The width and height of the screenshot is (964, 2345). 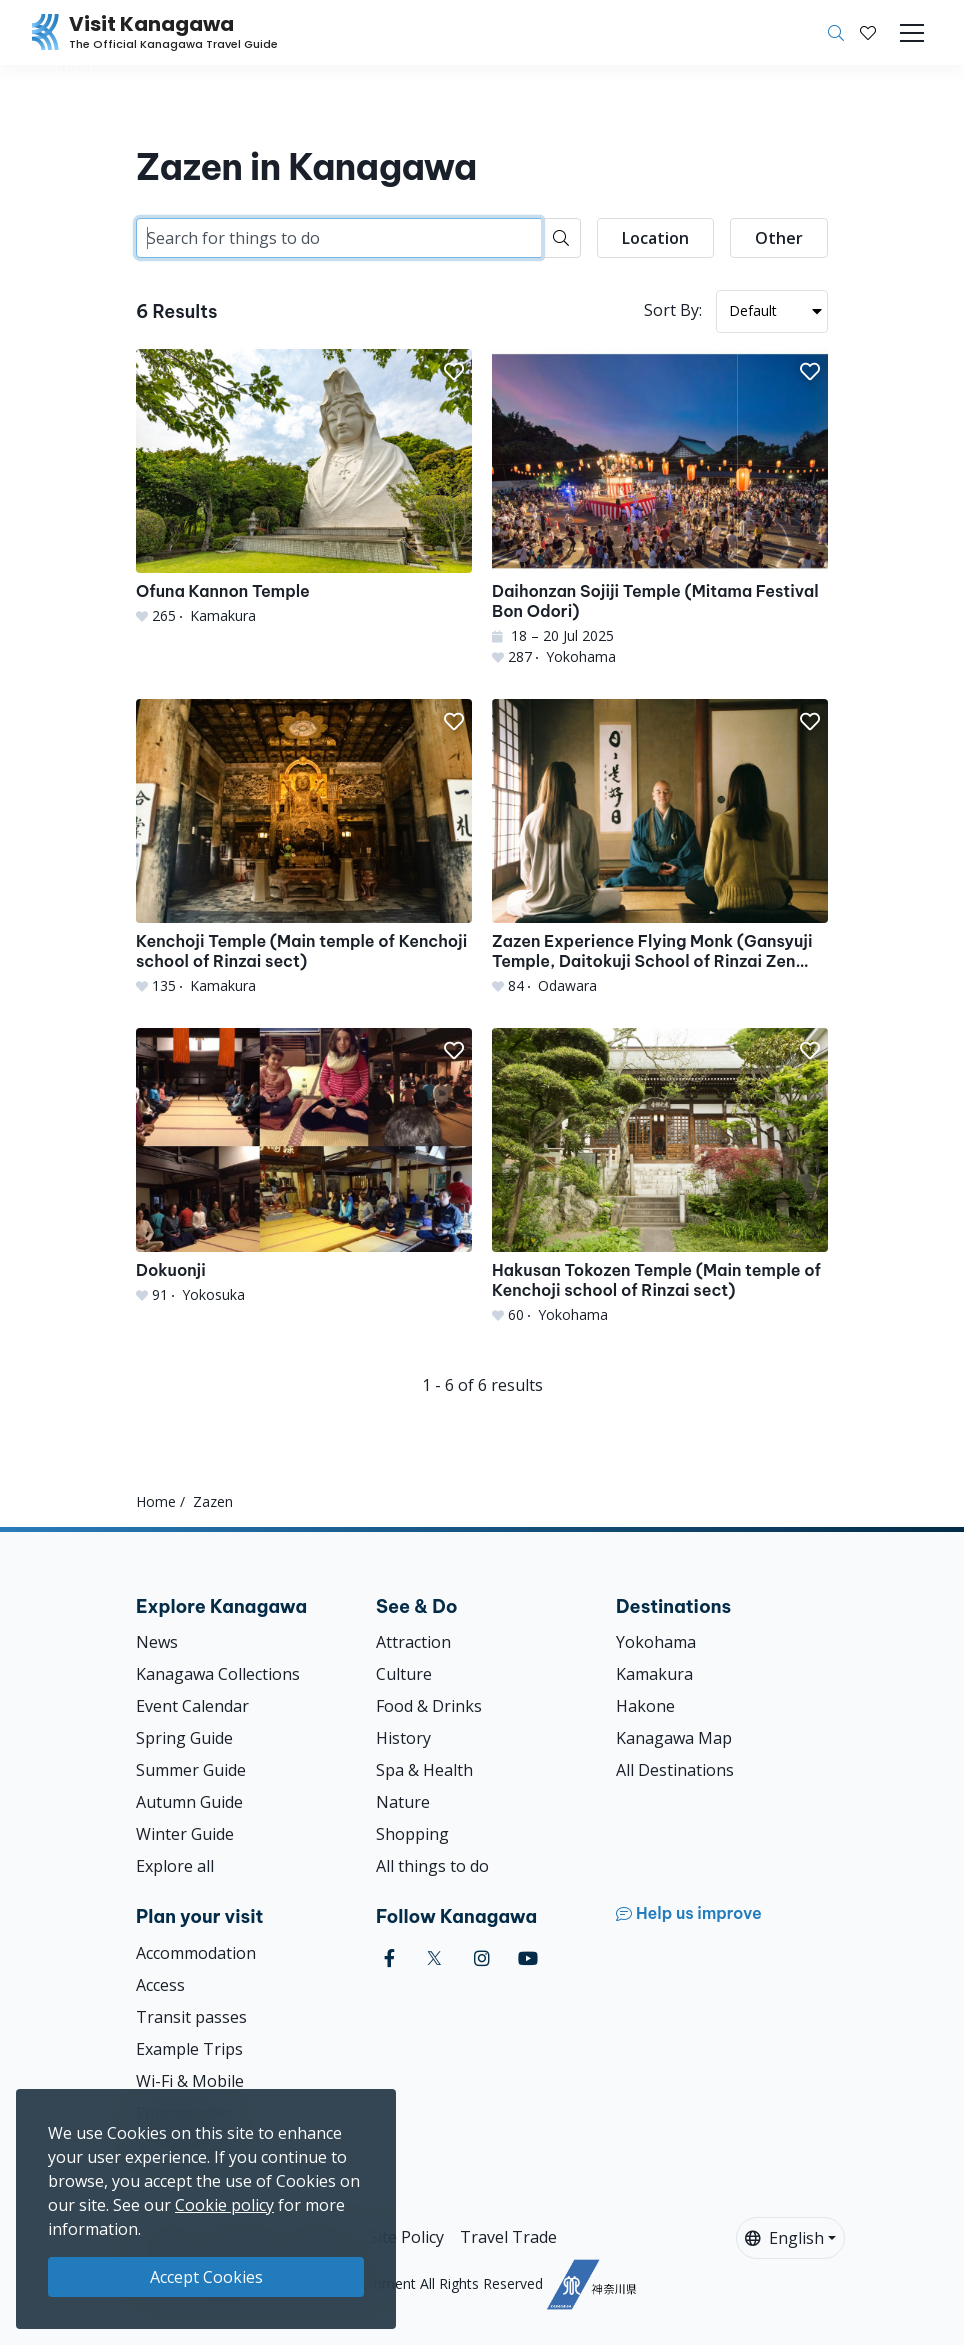 I want to click on Spa & Health, so click(x=424, y=1770).